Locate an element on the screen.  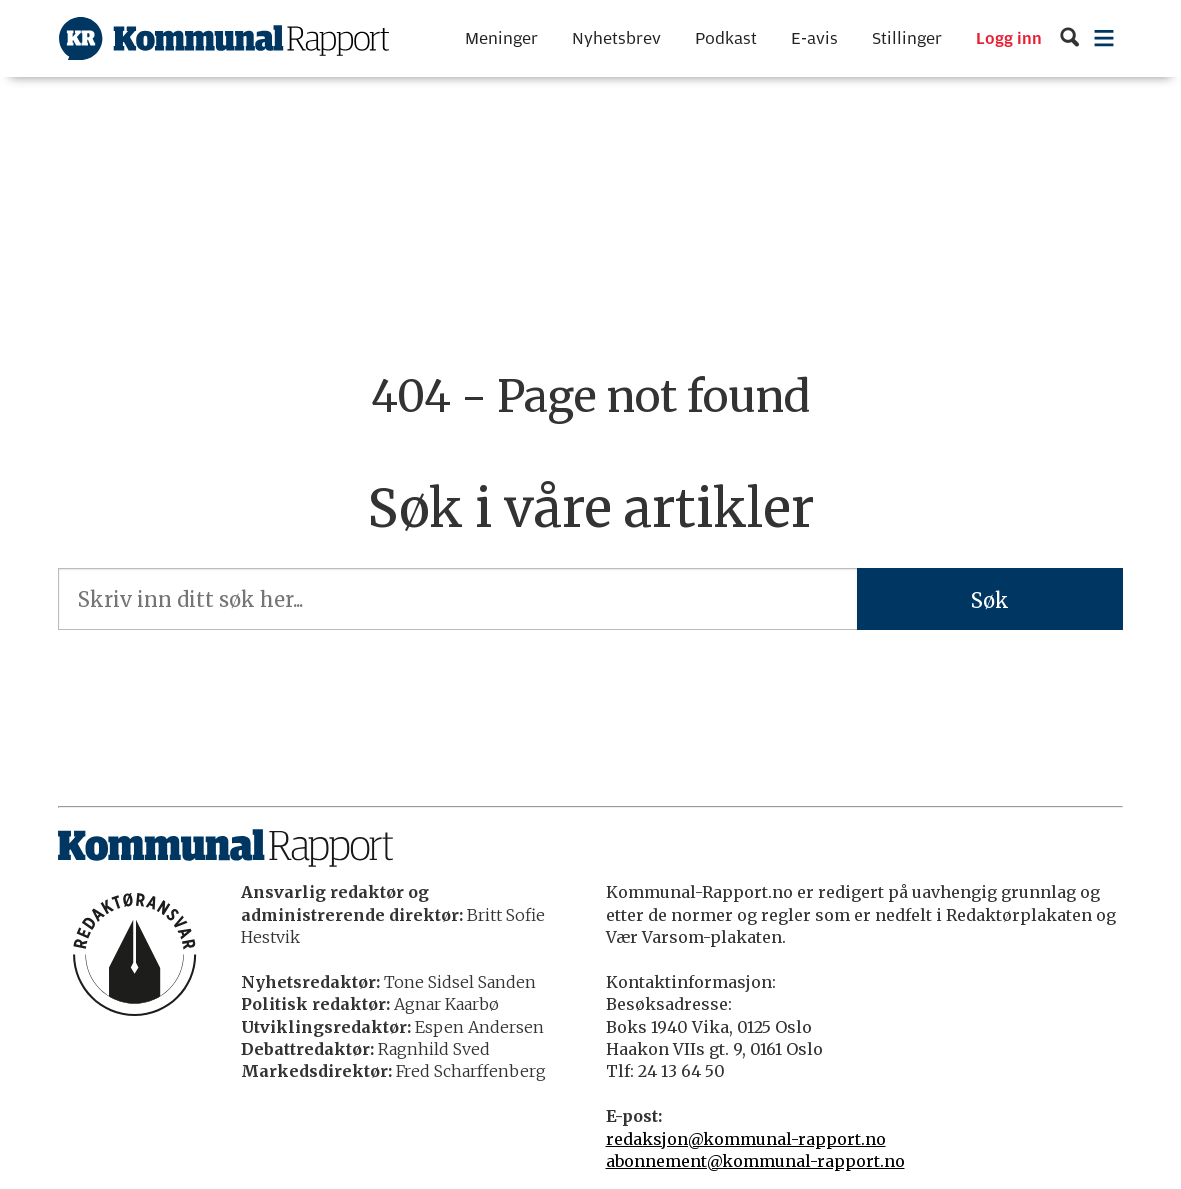
[Gå til forside] is located at coordinates (224, 38).